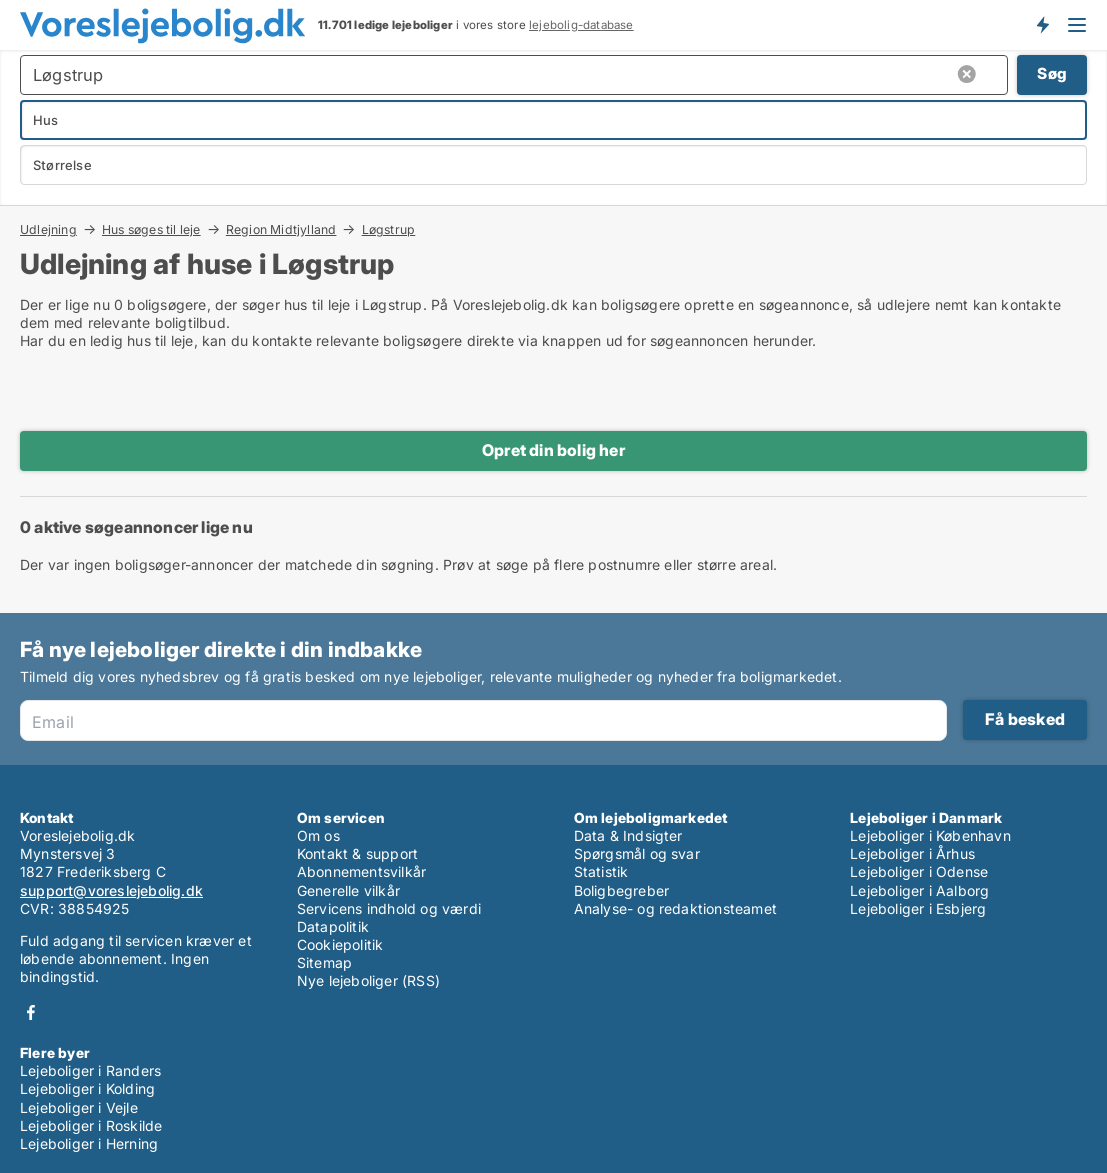 The width and height of the screenshot is (1107, 1173). Describe the element at coordinates (87, 1088) in the screenshot. I see `Lejeboliger i Kolding` at that location.